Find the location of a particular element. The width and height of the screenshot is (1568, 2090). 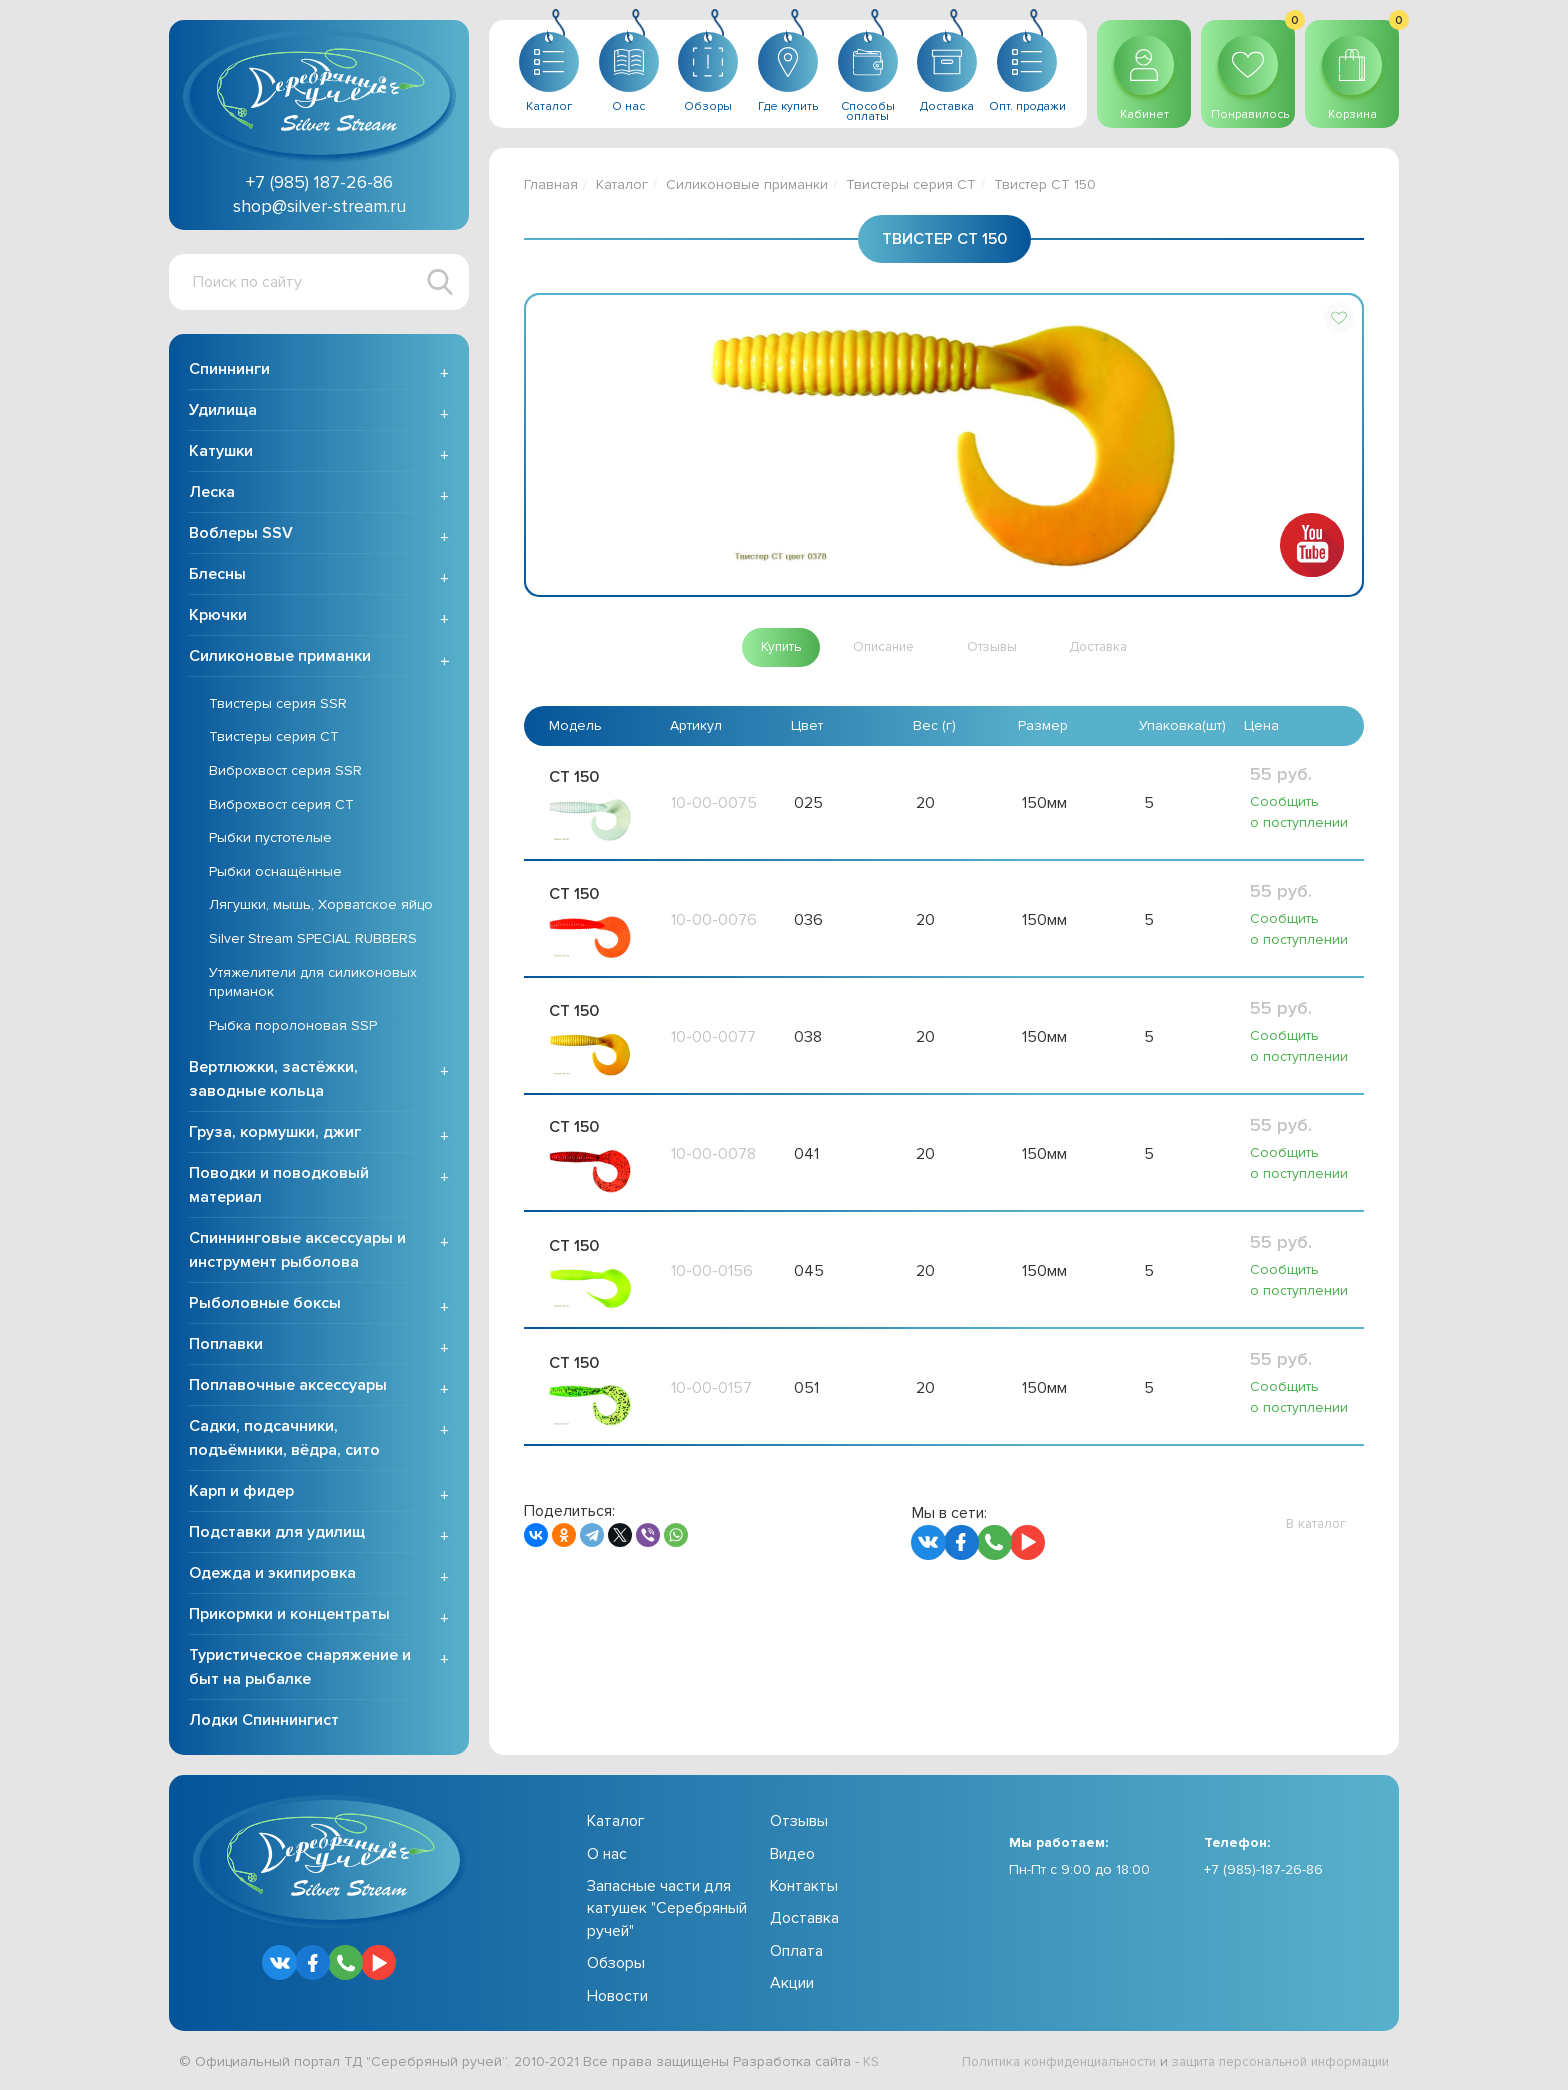

Катушки is located at coordinates (221, 453).